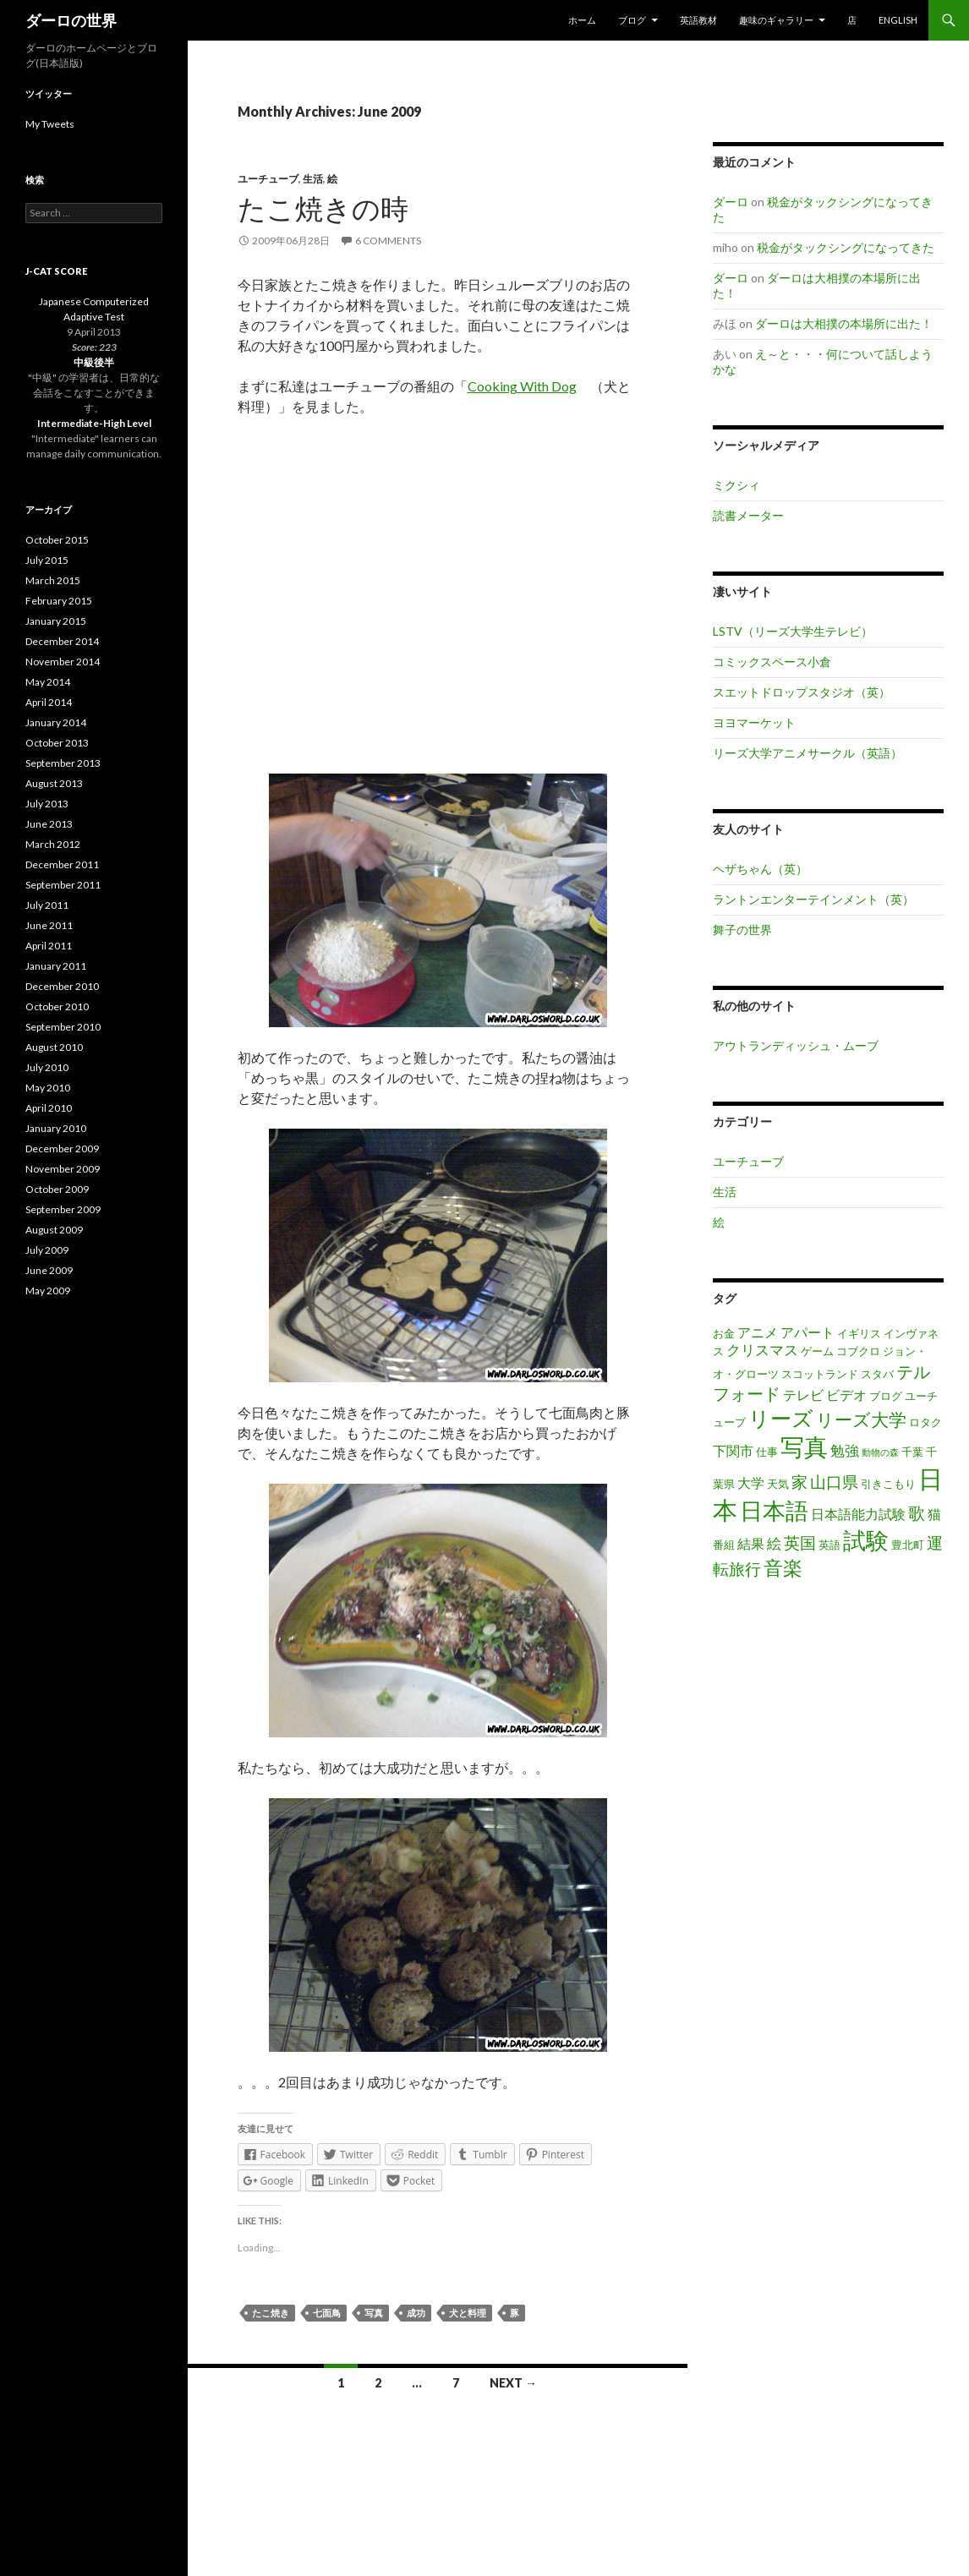 This screenshot has width=969, height=2576. Describe the element at coordinates (877, 1374) in the screenshot. I see `スタバ [スタバ (3 items)]` at that location.